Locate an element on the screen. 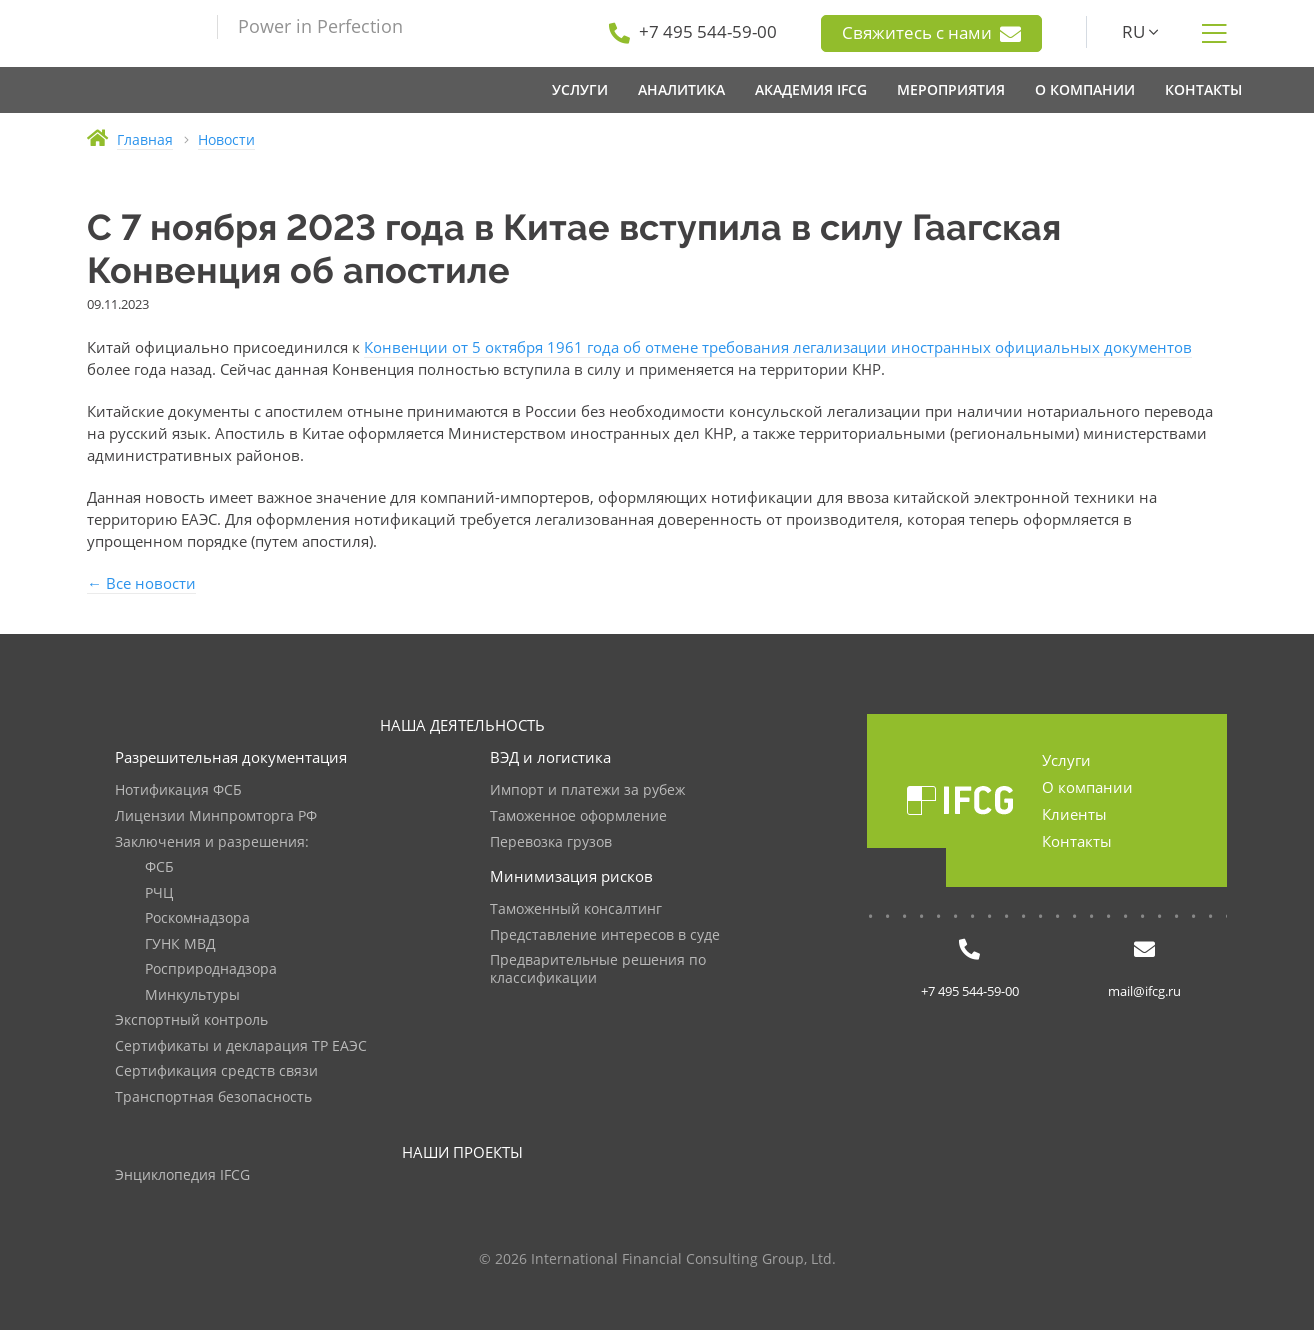  Импорт и платежи за рубеж is located at coordinates (587, 790).